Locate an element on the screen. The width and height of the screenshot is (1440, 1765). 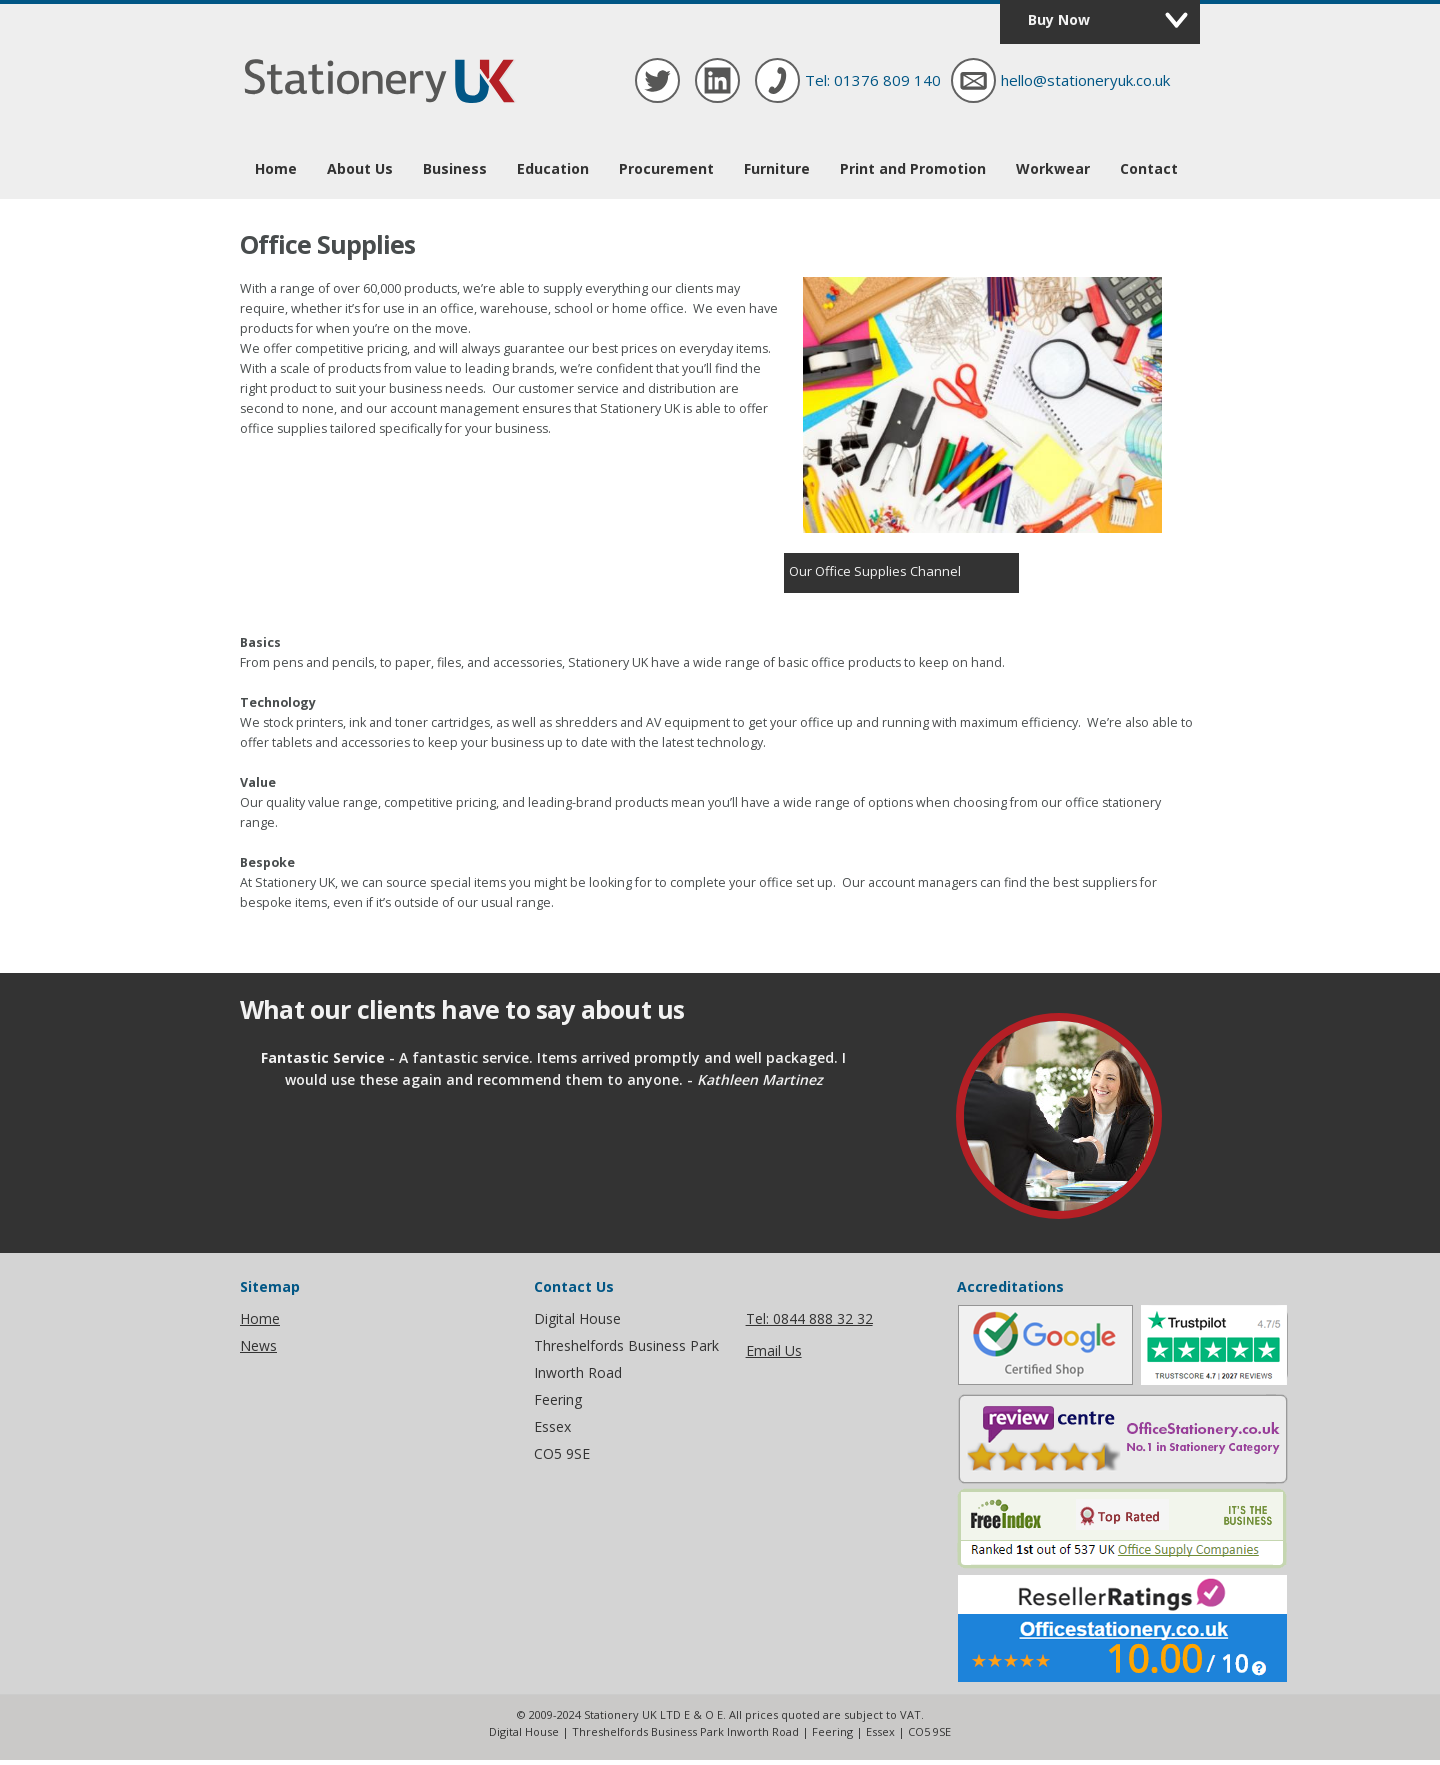
Our Office Supplies Channel is located at coordinates (875, 571).